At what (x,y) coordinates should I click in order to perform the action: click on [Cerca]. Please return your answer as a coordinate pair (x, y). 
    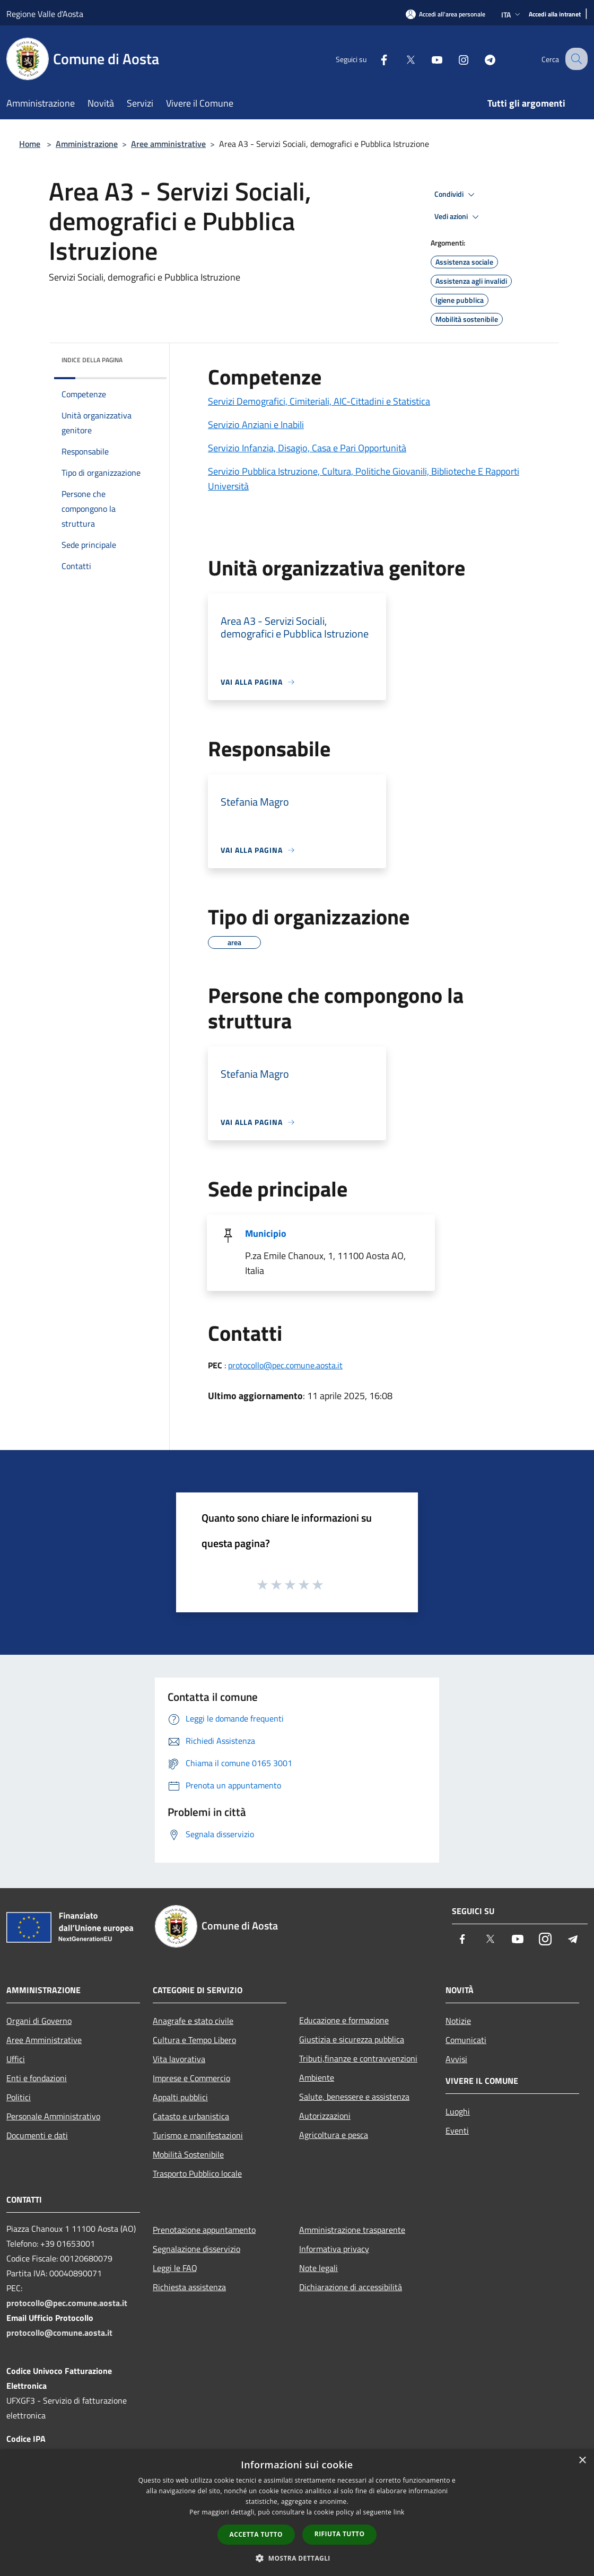
    Looking at the image, I should click on (575, 59).